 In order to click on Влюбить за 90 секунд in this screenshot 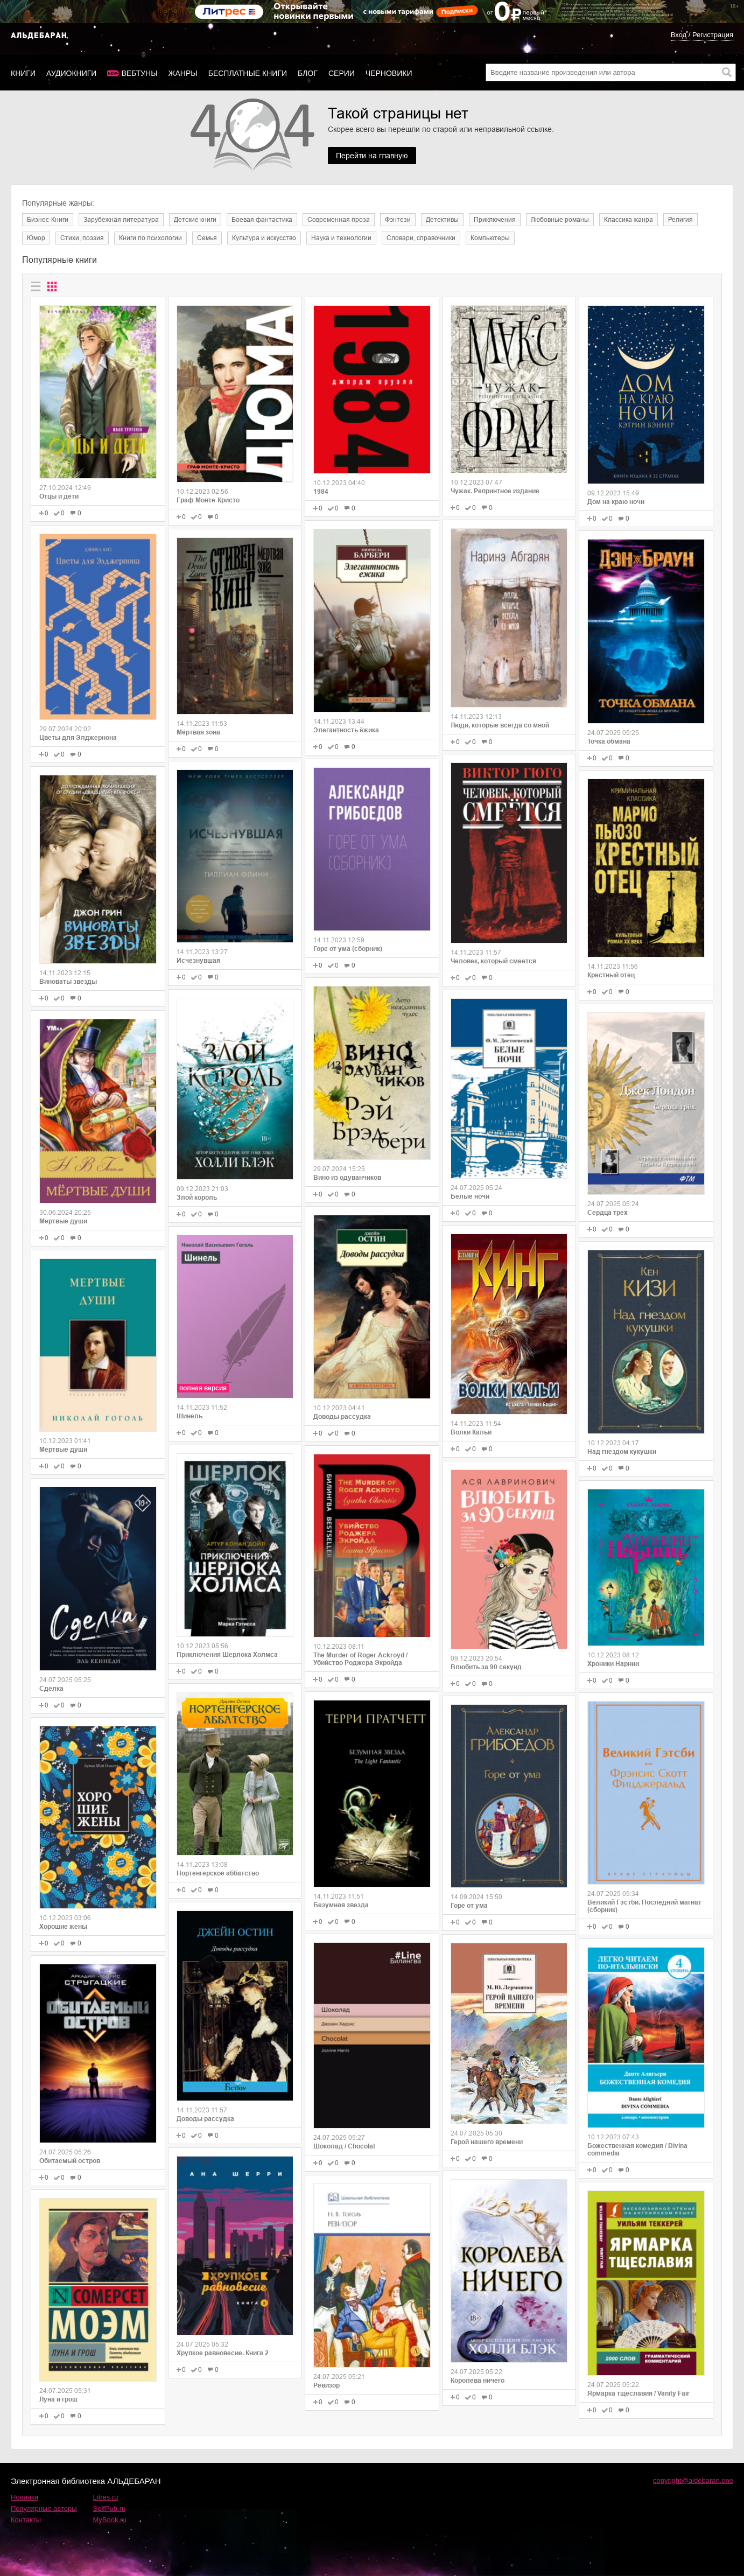, I will do `click(486, 1667)`.